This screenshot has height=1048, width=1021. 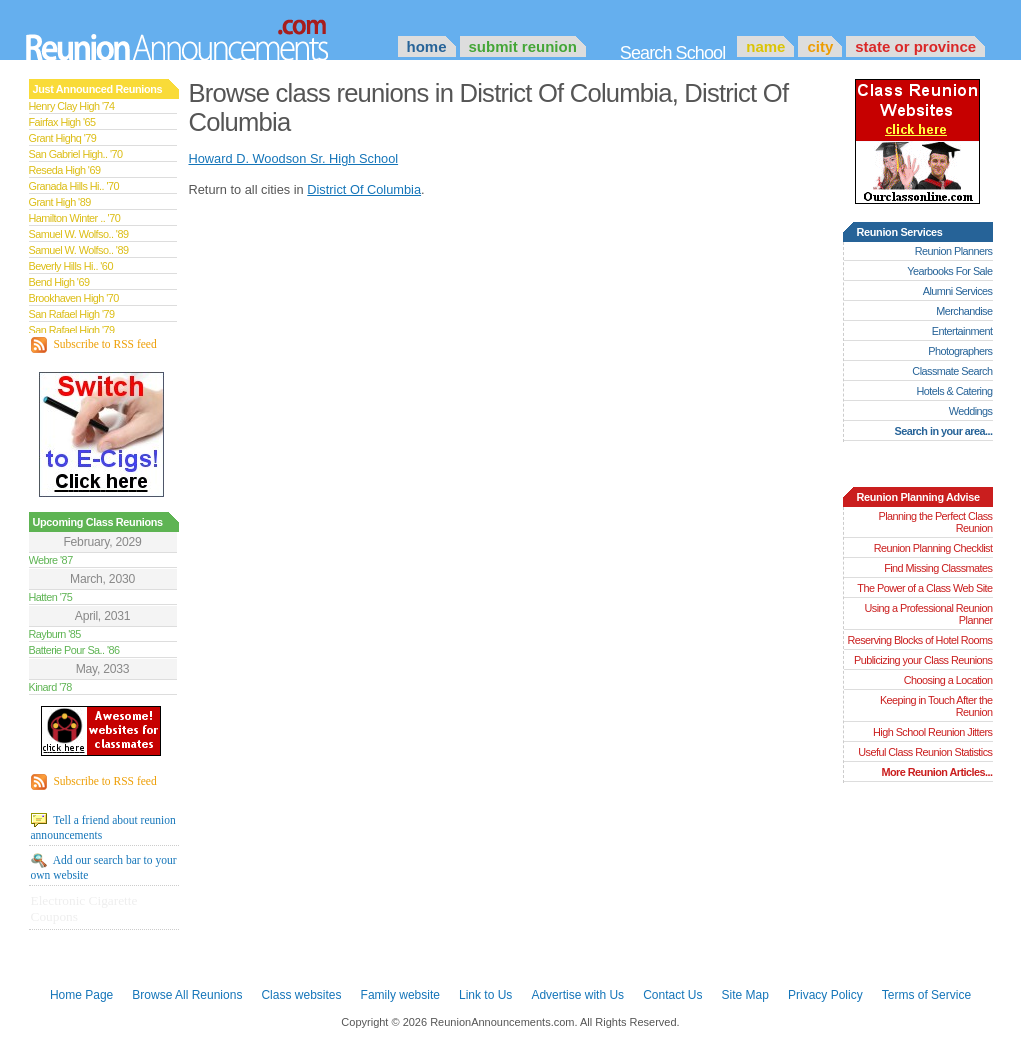 I want to click on San Rafael High '79, so click(x=72, y=314).